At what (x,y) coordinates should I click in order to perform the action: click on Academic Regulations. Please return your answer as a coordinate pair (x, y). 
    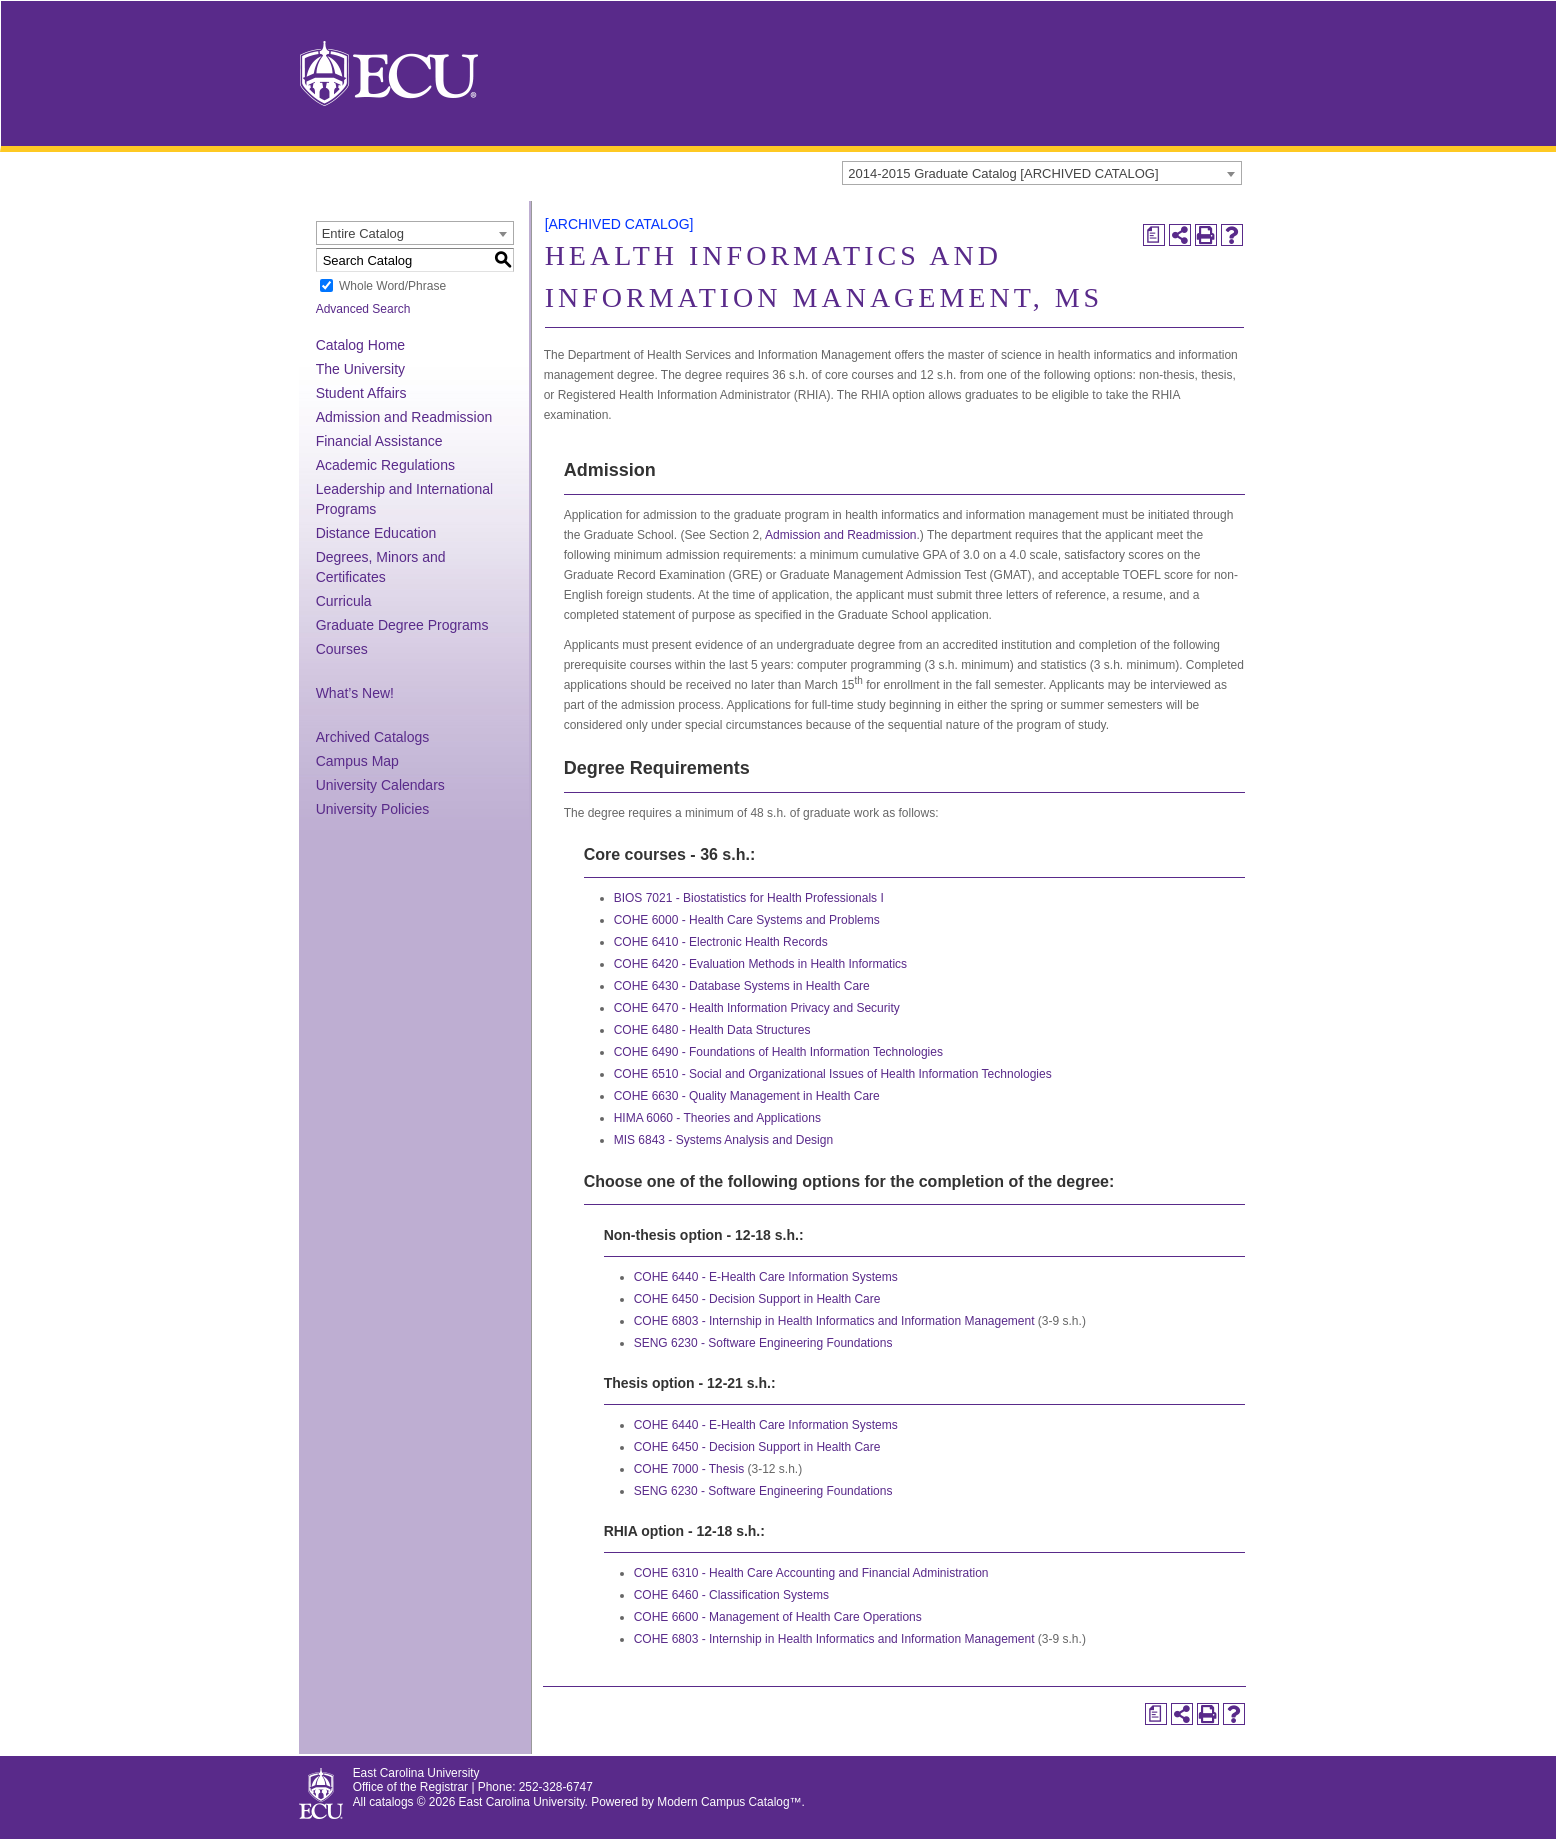
    Looking at the image, I should click on (385, 465).